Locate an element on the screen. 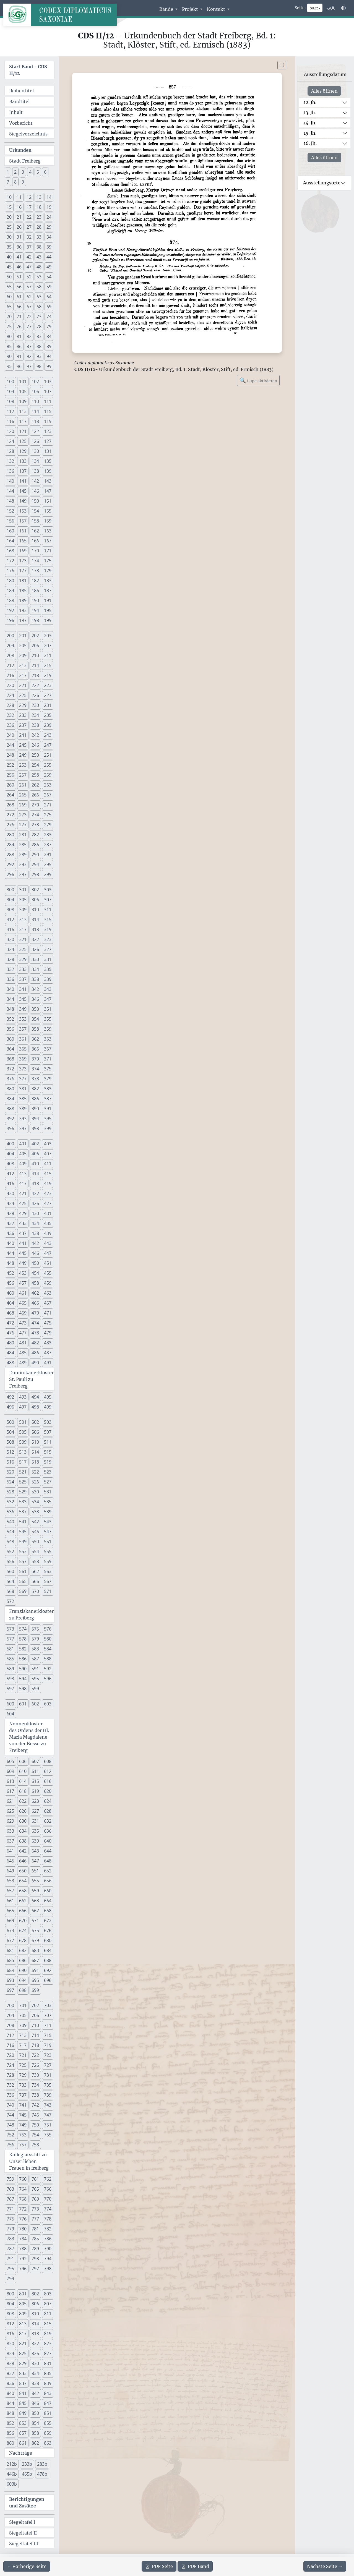  430 [button] is located at coordinates (35, 1213).